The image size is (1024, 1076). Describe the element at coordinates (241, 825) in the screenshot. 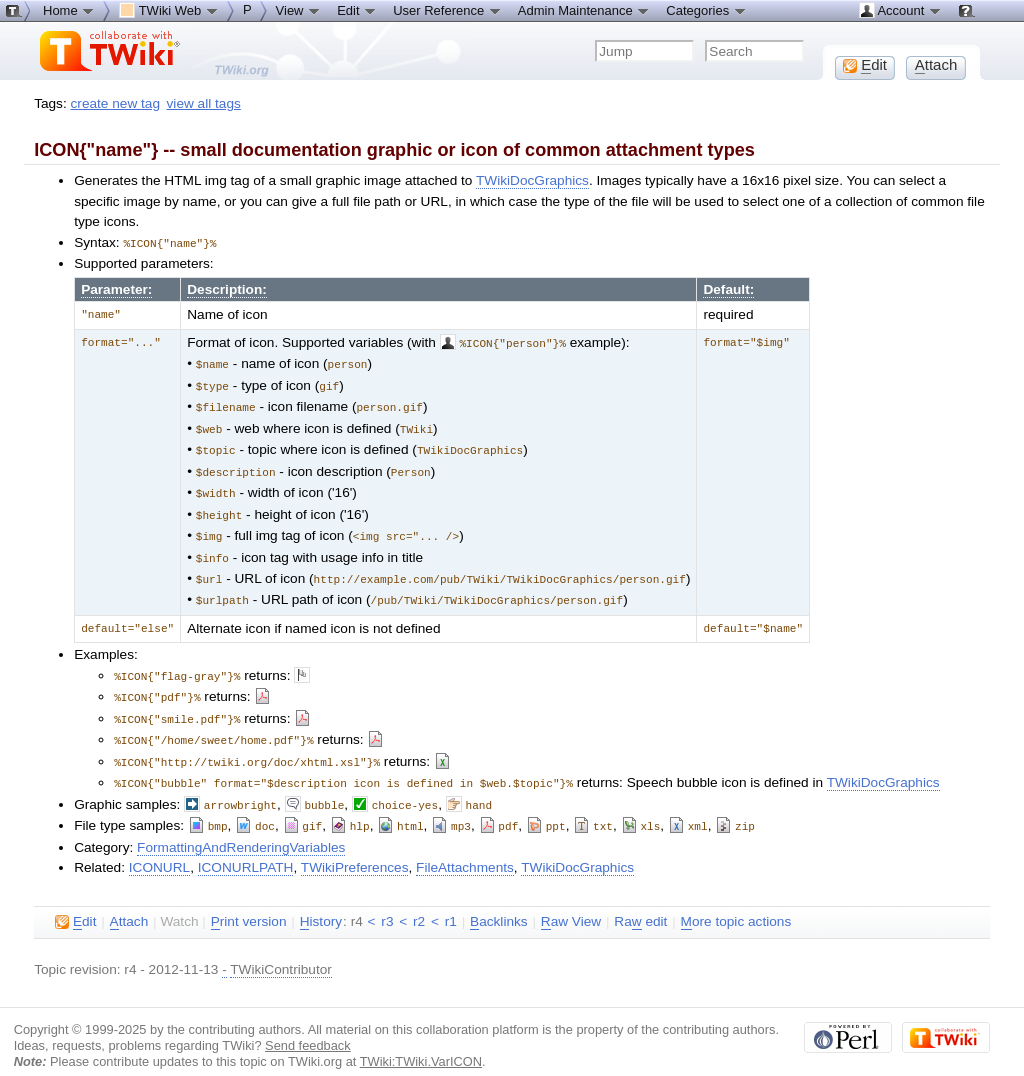

I see `FormattingAndRenderingVariables` at that location.